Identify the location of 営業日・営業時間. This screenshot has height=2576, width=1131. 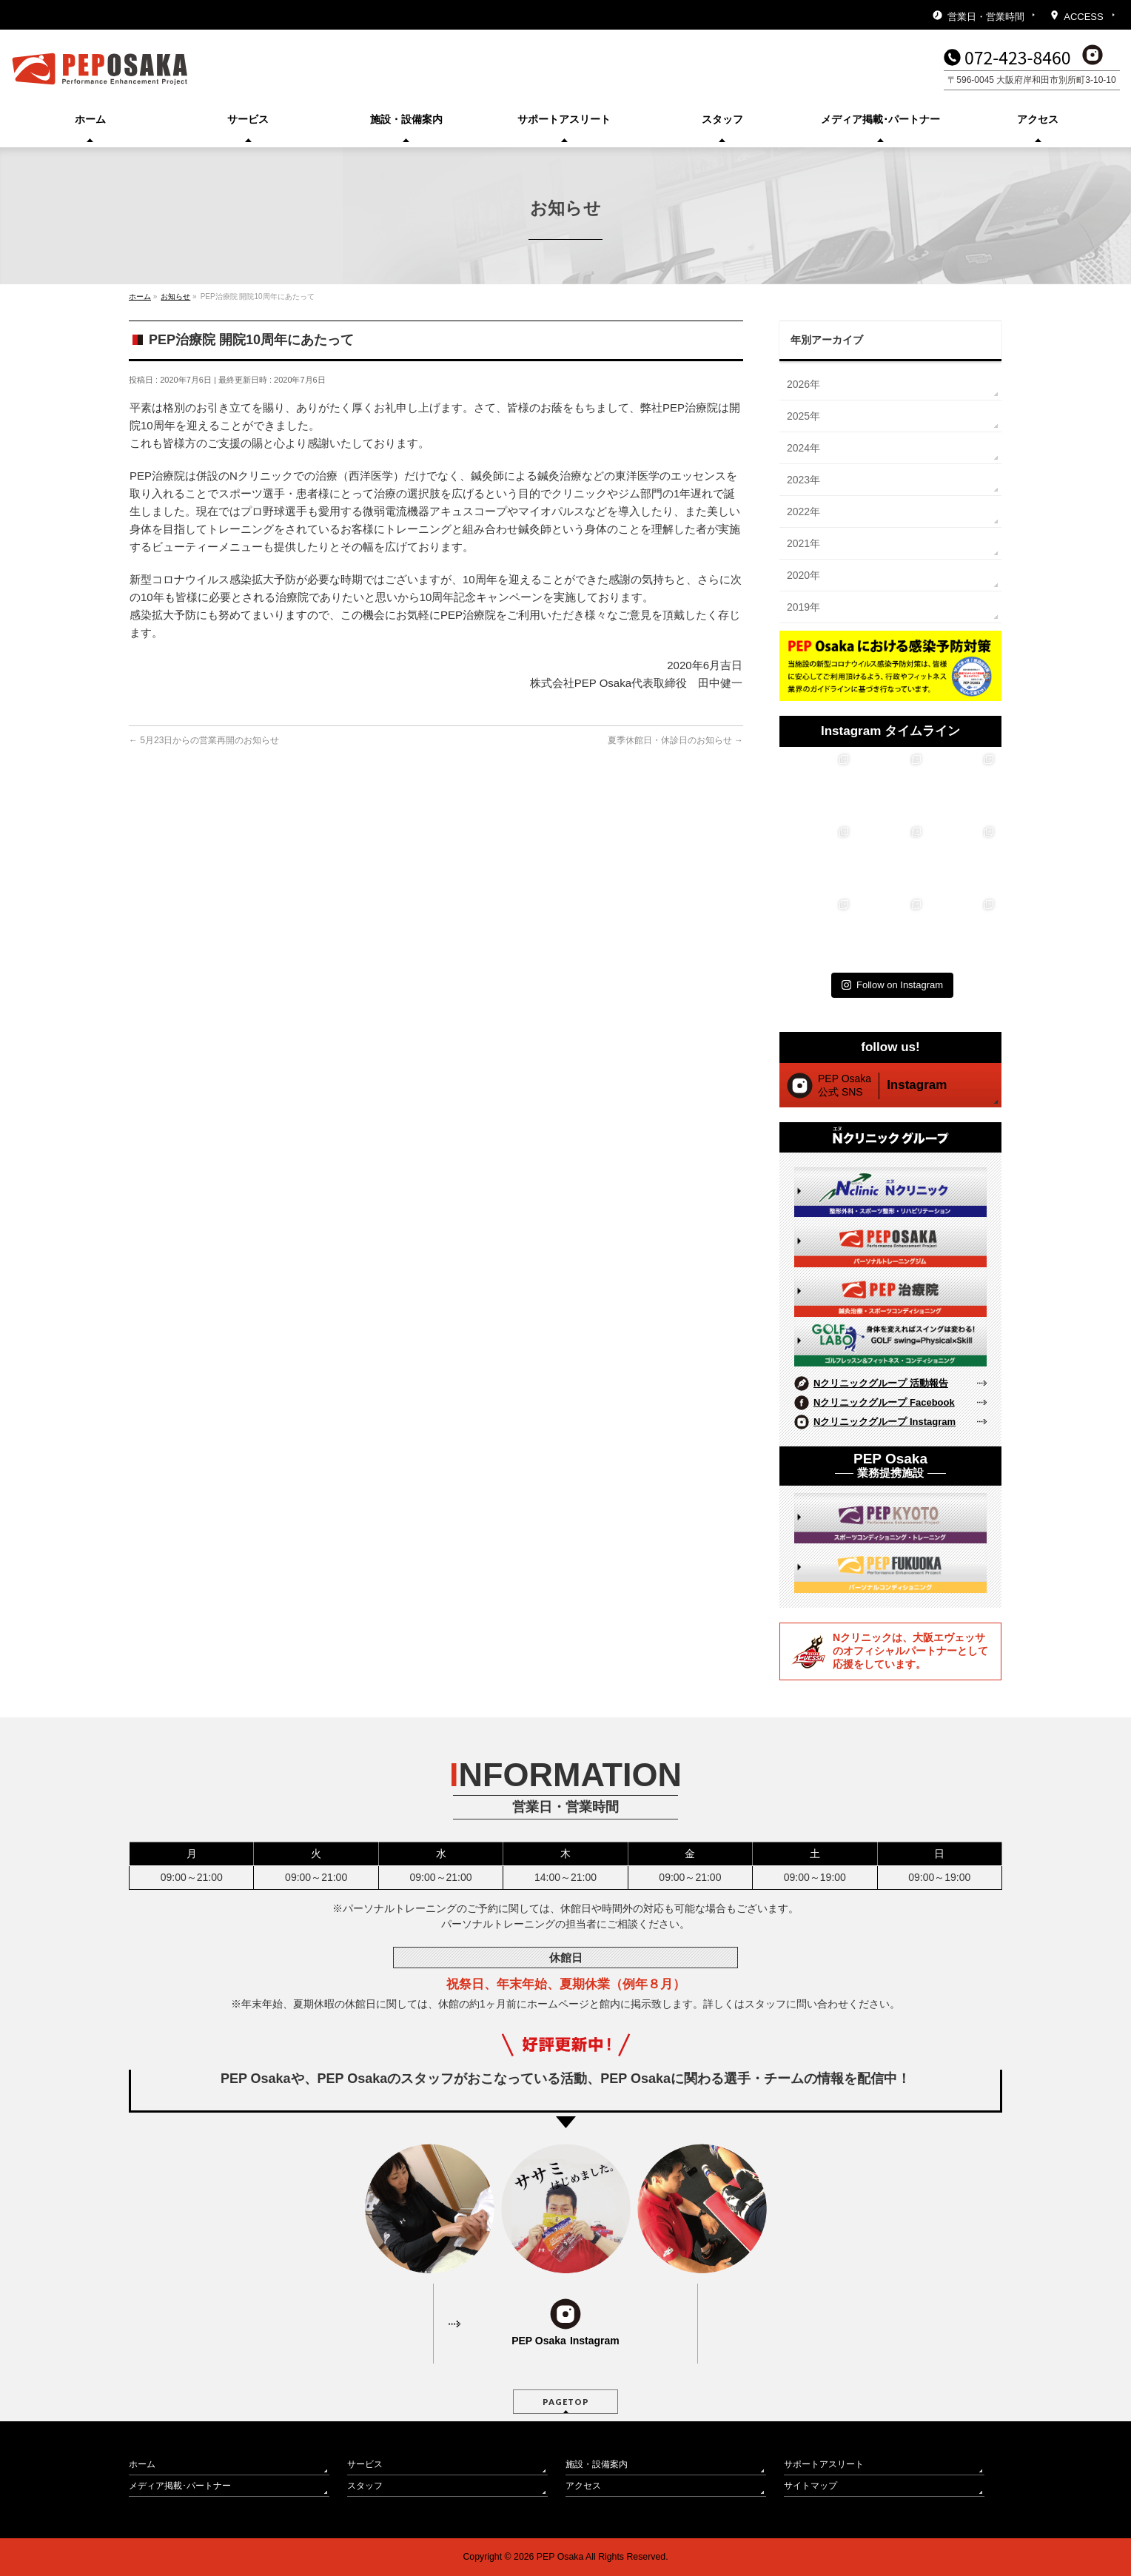
(985, 16).